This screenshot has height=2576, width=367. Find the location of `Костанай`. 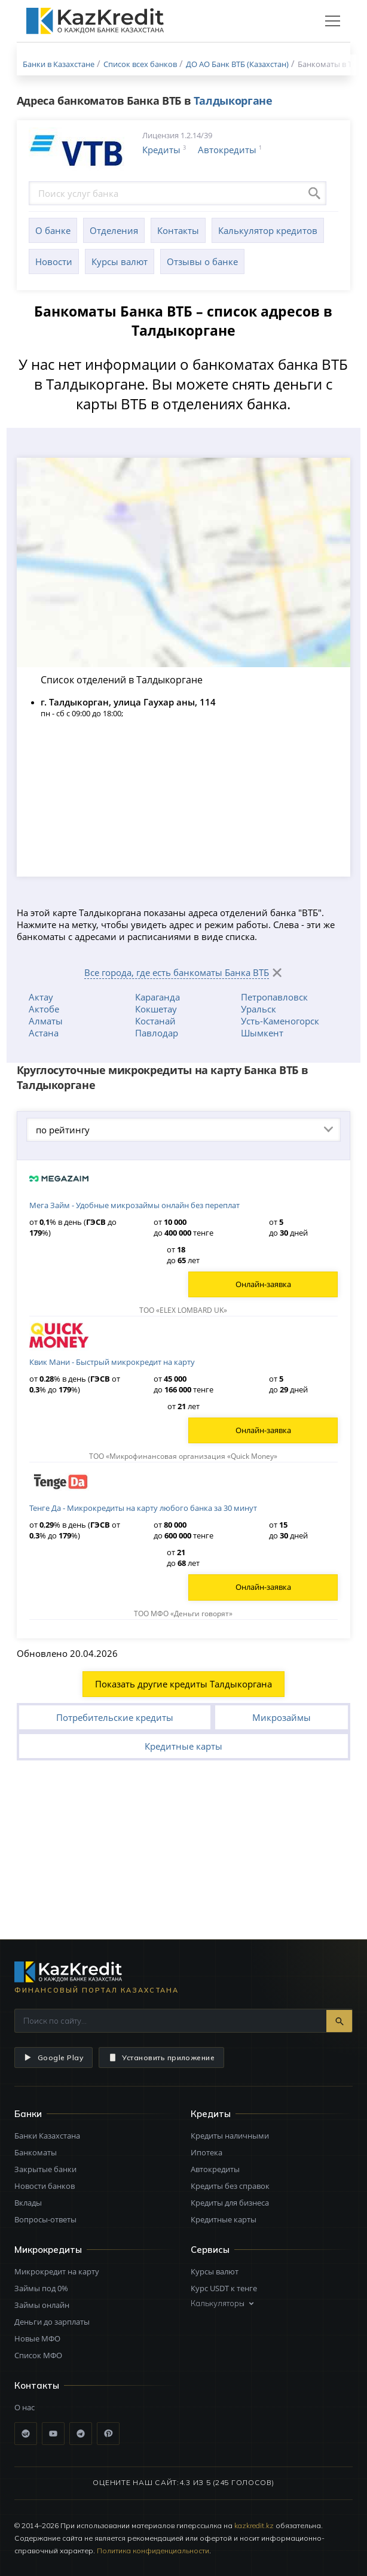

Костанай is located at coordinates (155, 1021).